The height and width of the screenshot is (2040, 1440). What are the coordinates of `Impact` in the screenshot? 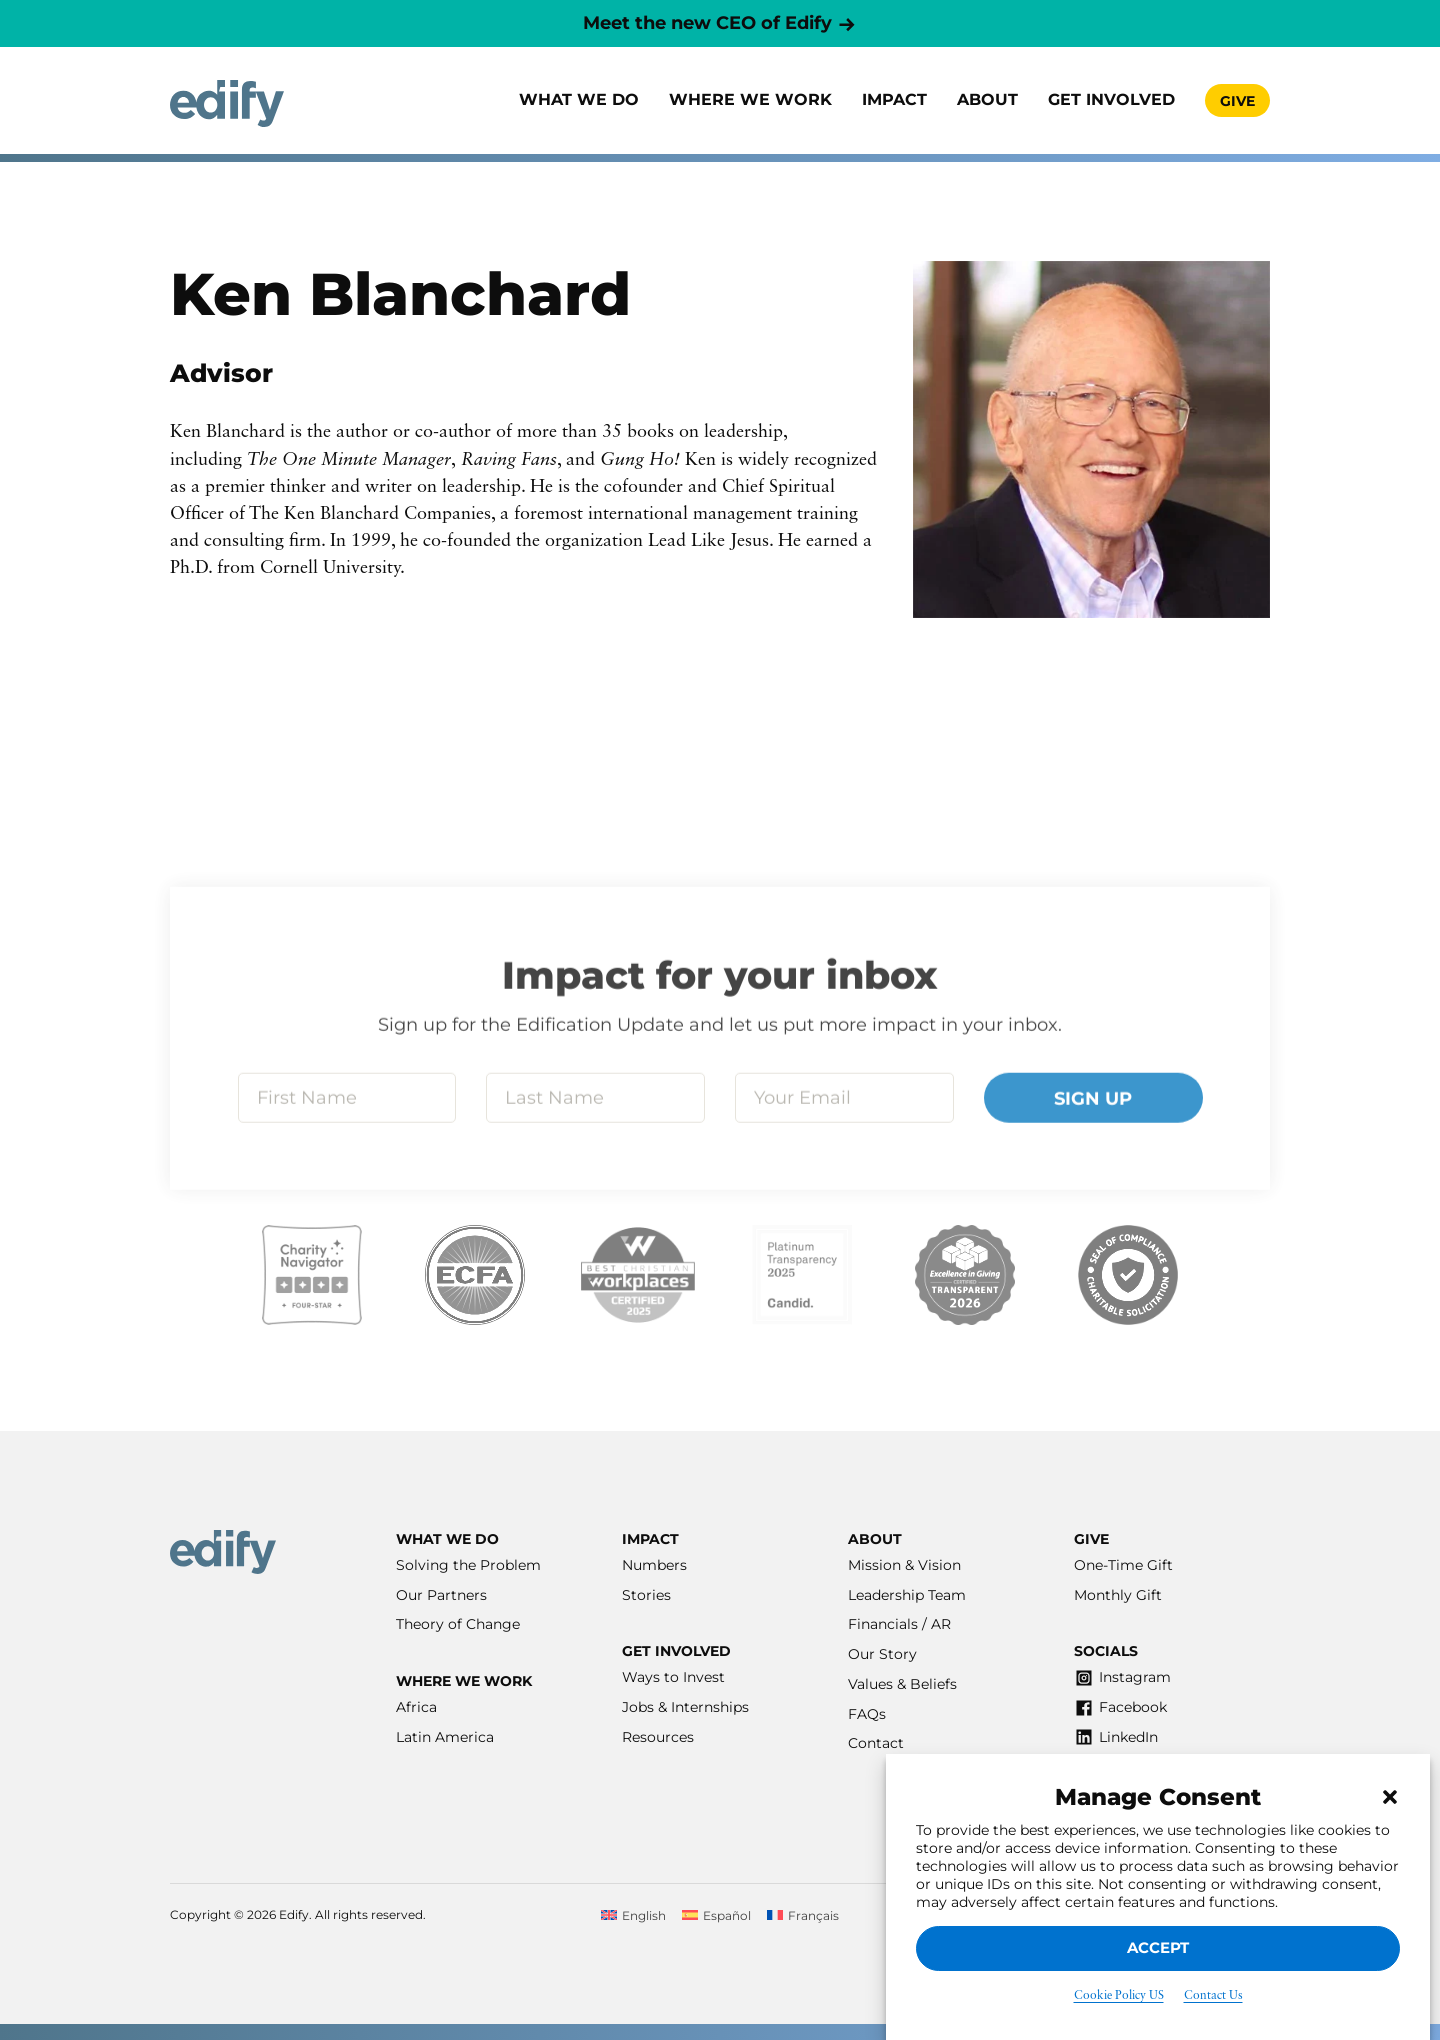 It's located at (894, 99).